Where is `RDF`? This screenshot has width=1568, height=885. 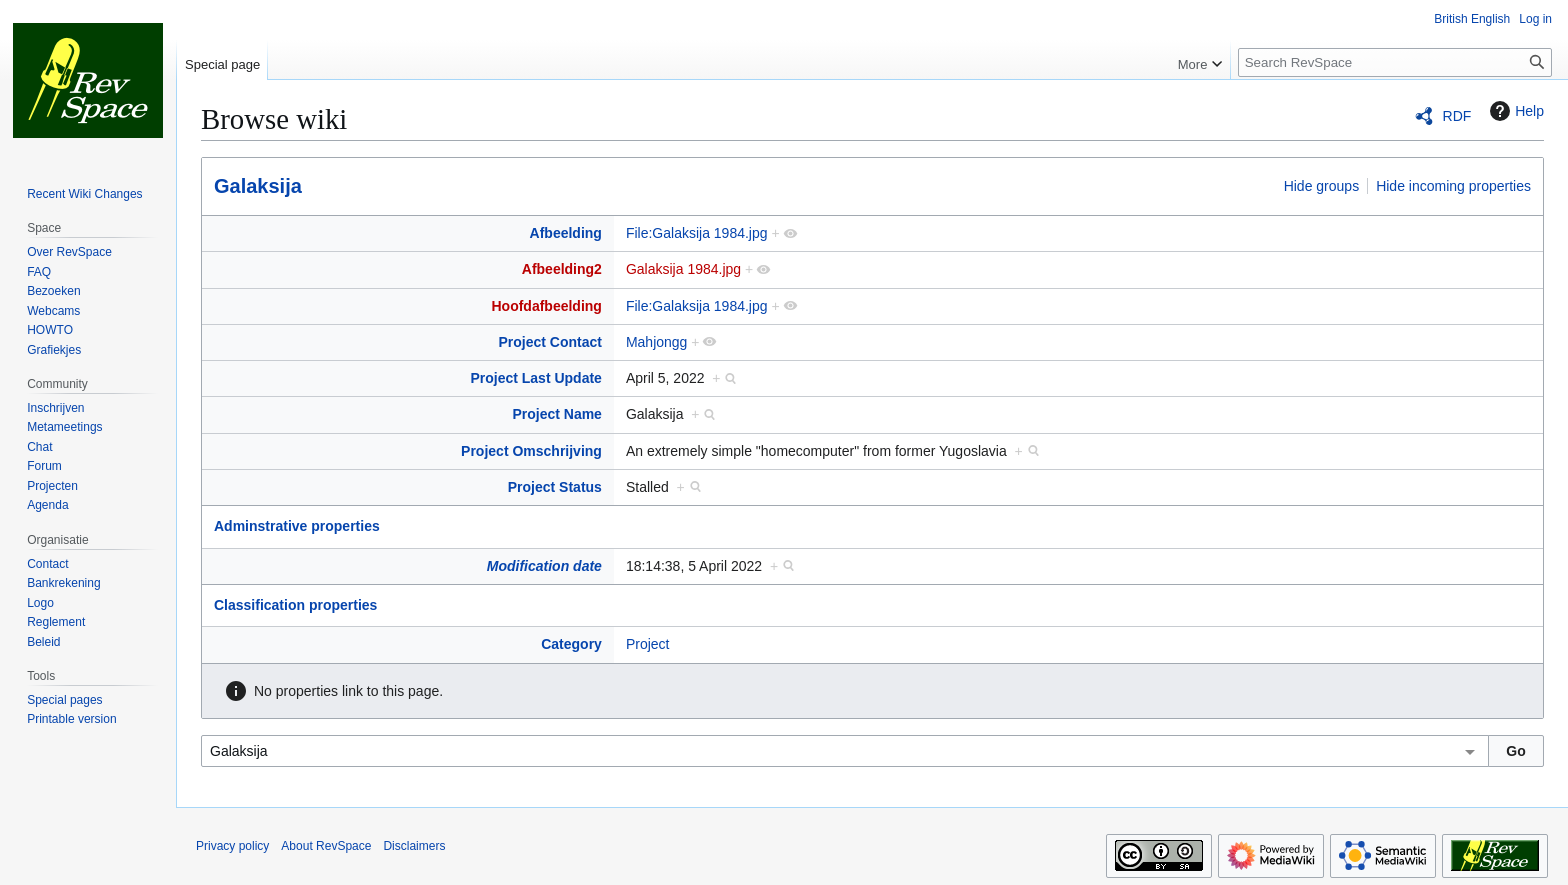
RDF is located at coordinates (1457, 116).